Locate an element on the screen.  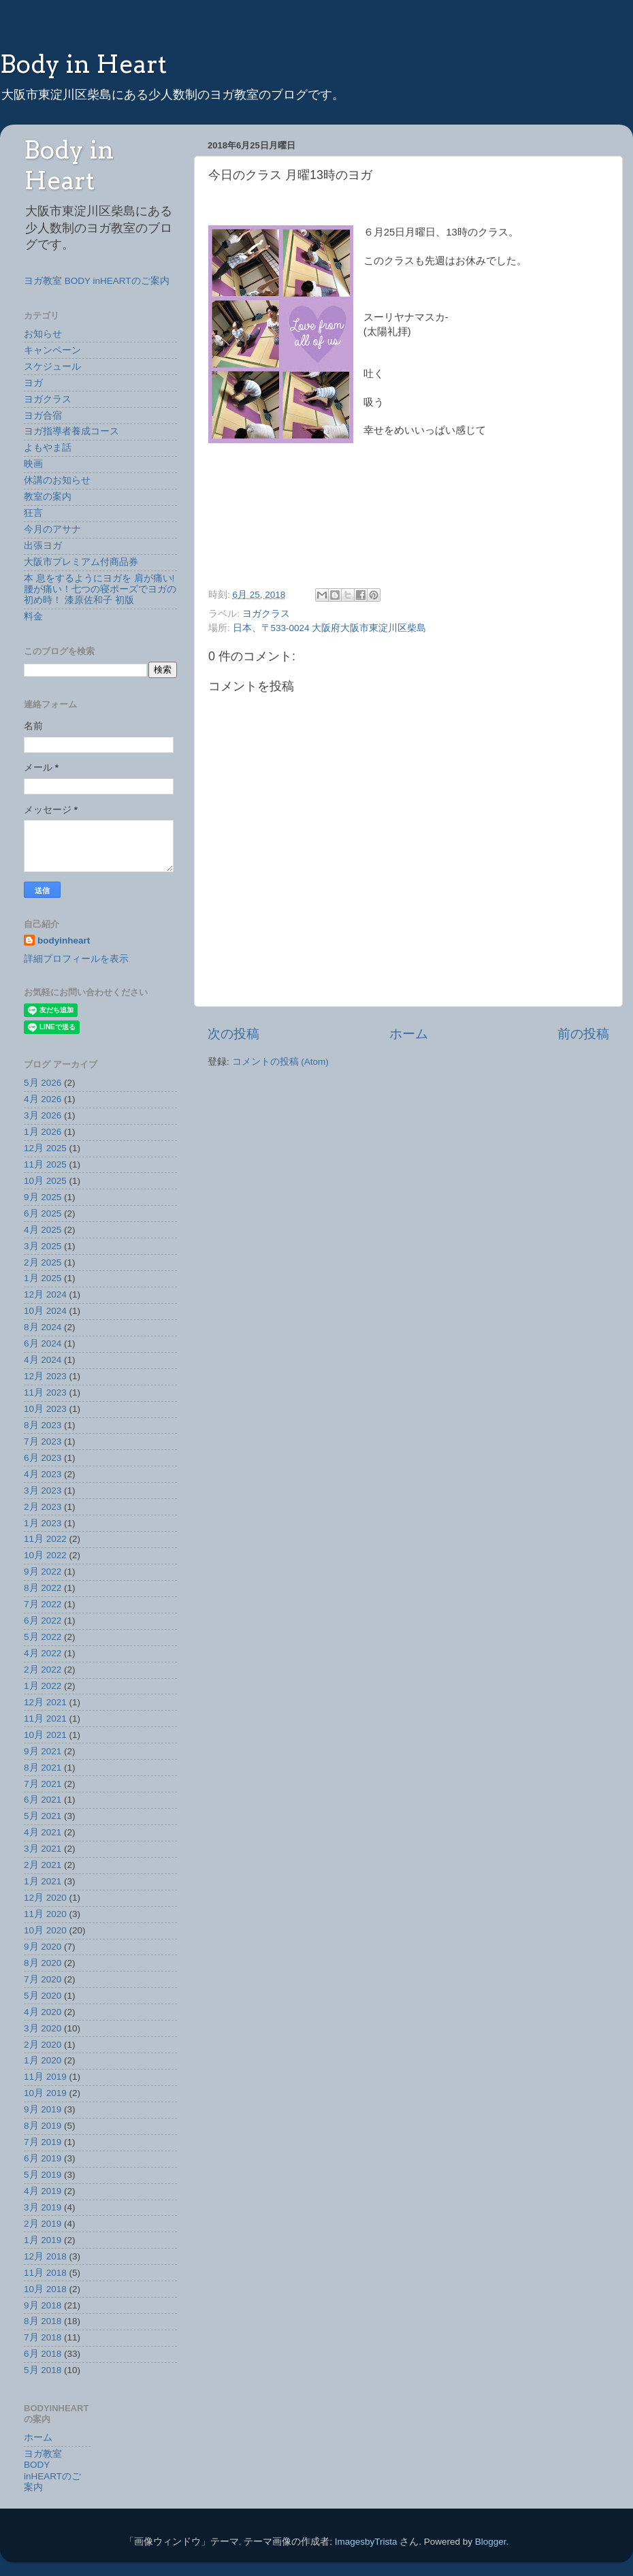
11月 2021 is located at coordinates (45, 1718).